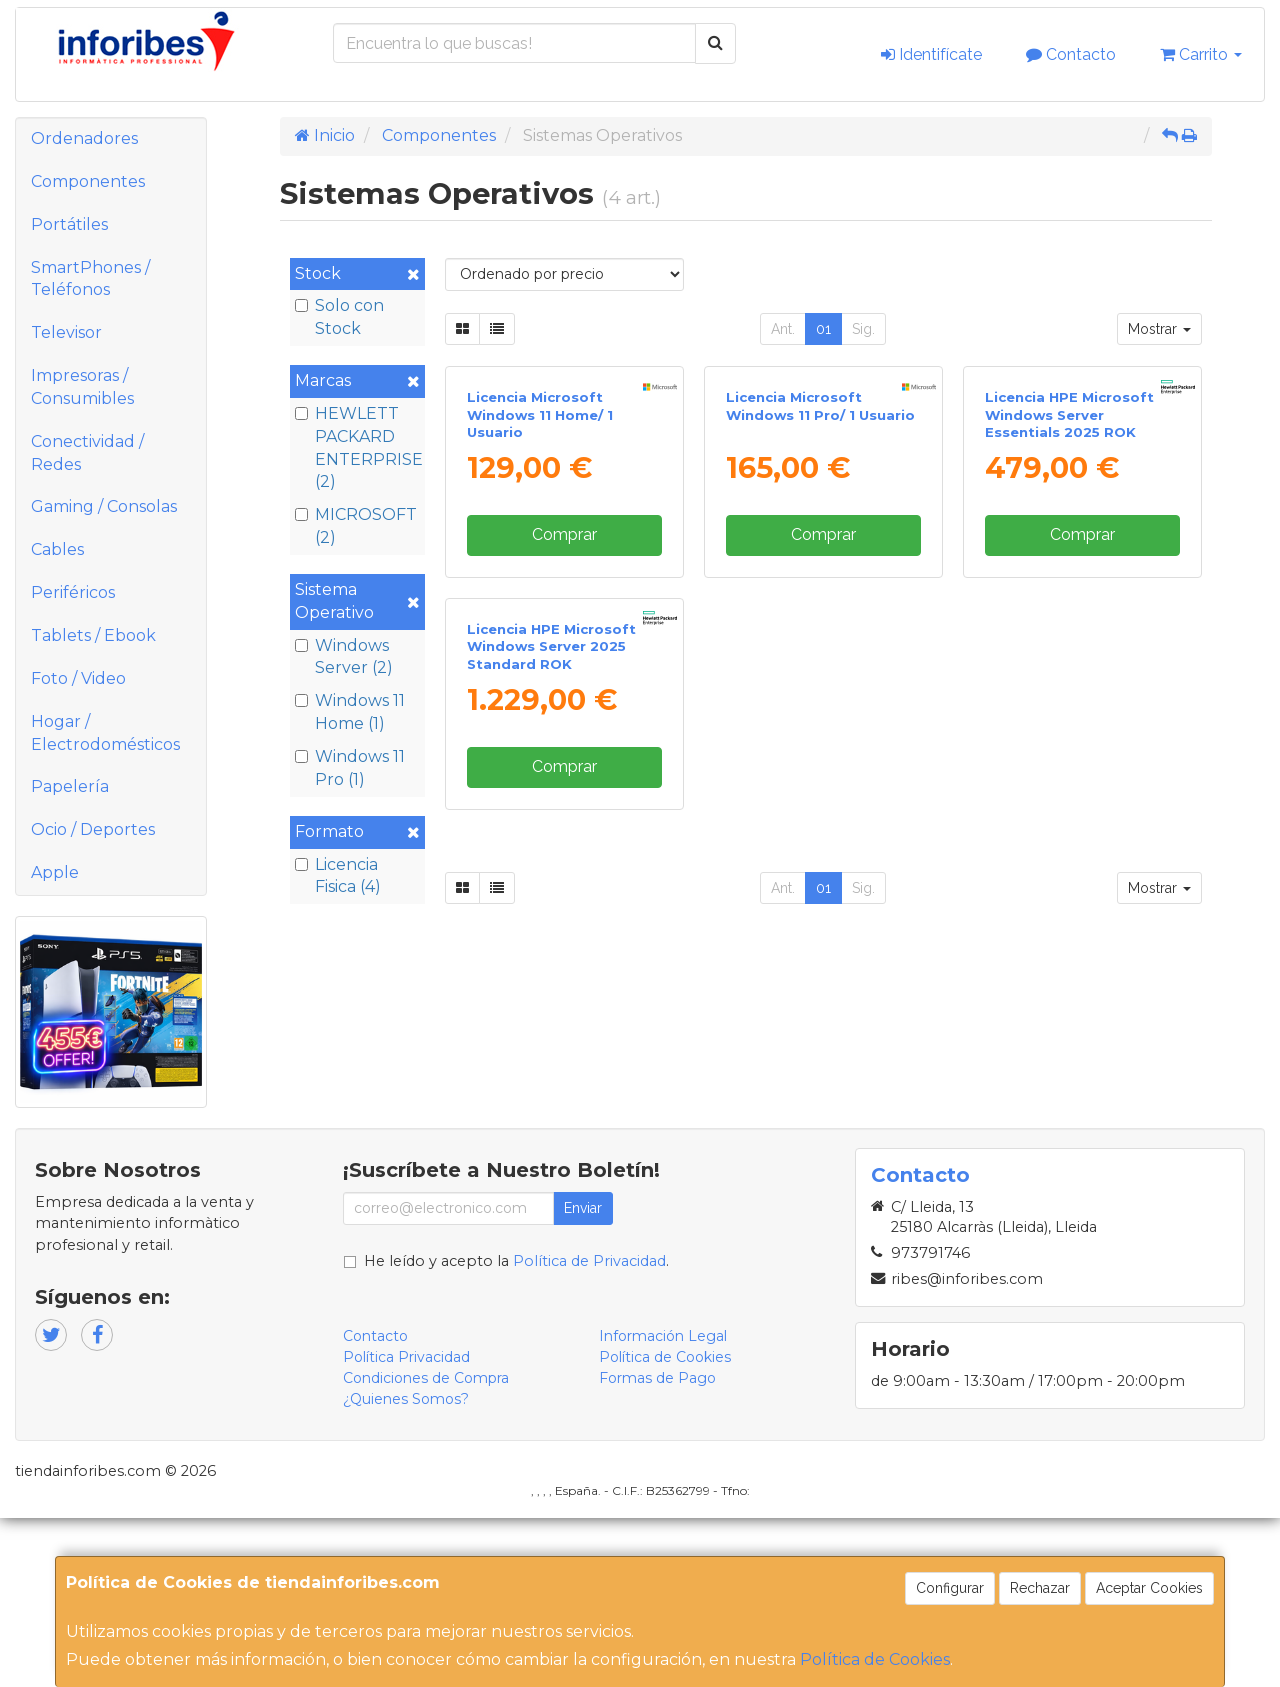 The image size is (1280, 1687). What do you see at coordinates (84, 138) in the screenshot?
I see `Ordenadores` at bounding box center [84, 138].